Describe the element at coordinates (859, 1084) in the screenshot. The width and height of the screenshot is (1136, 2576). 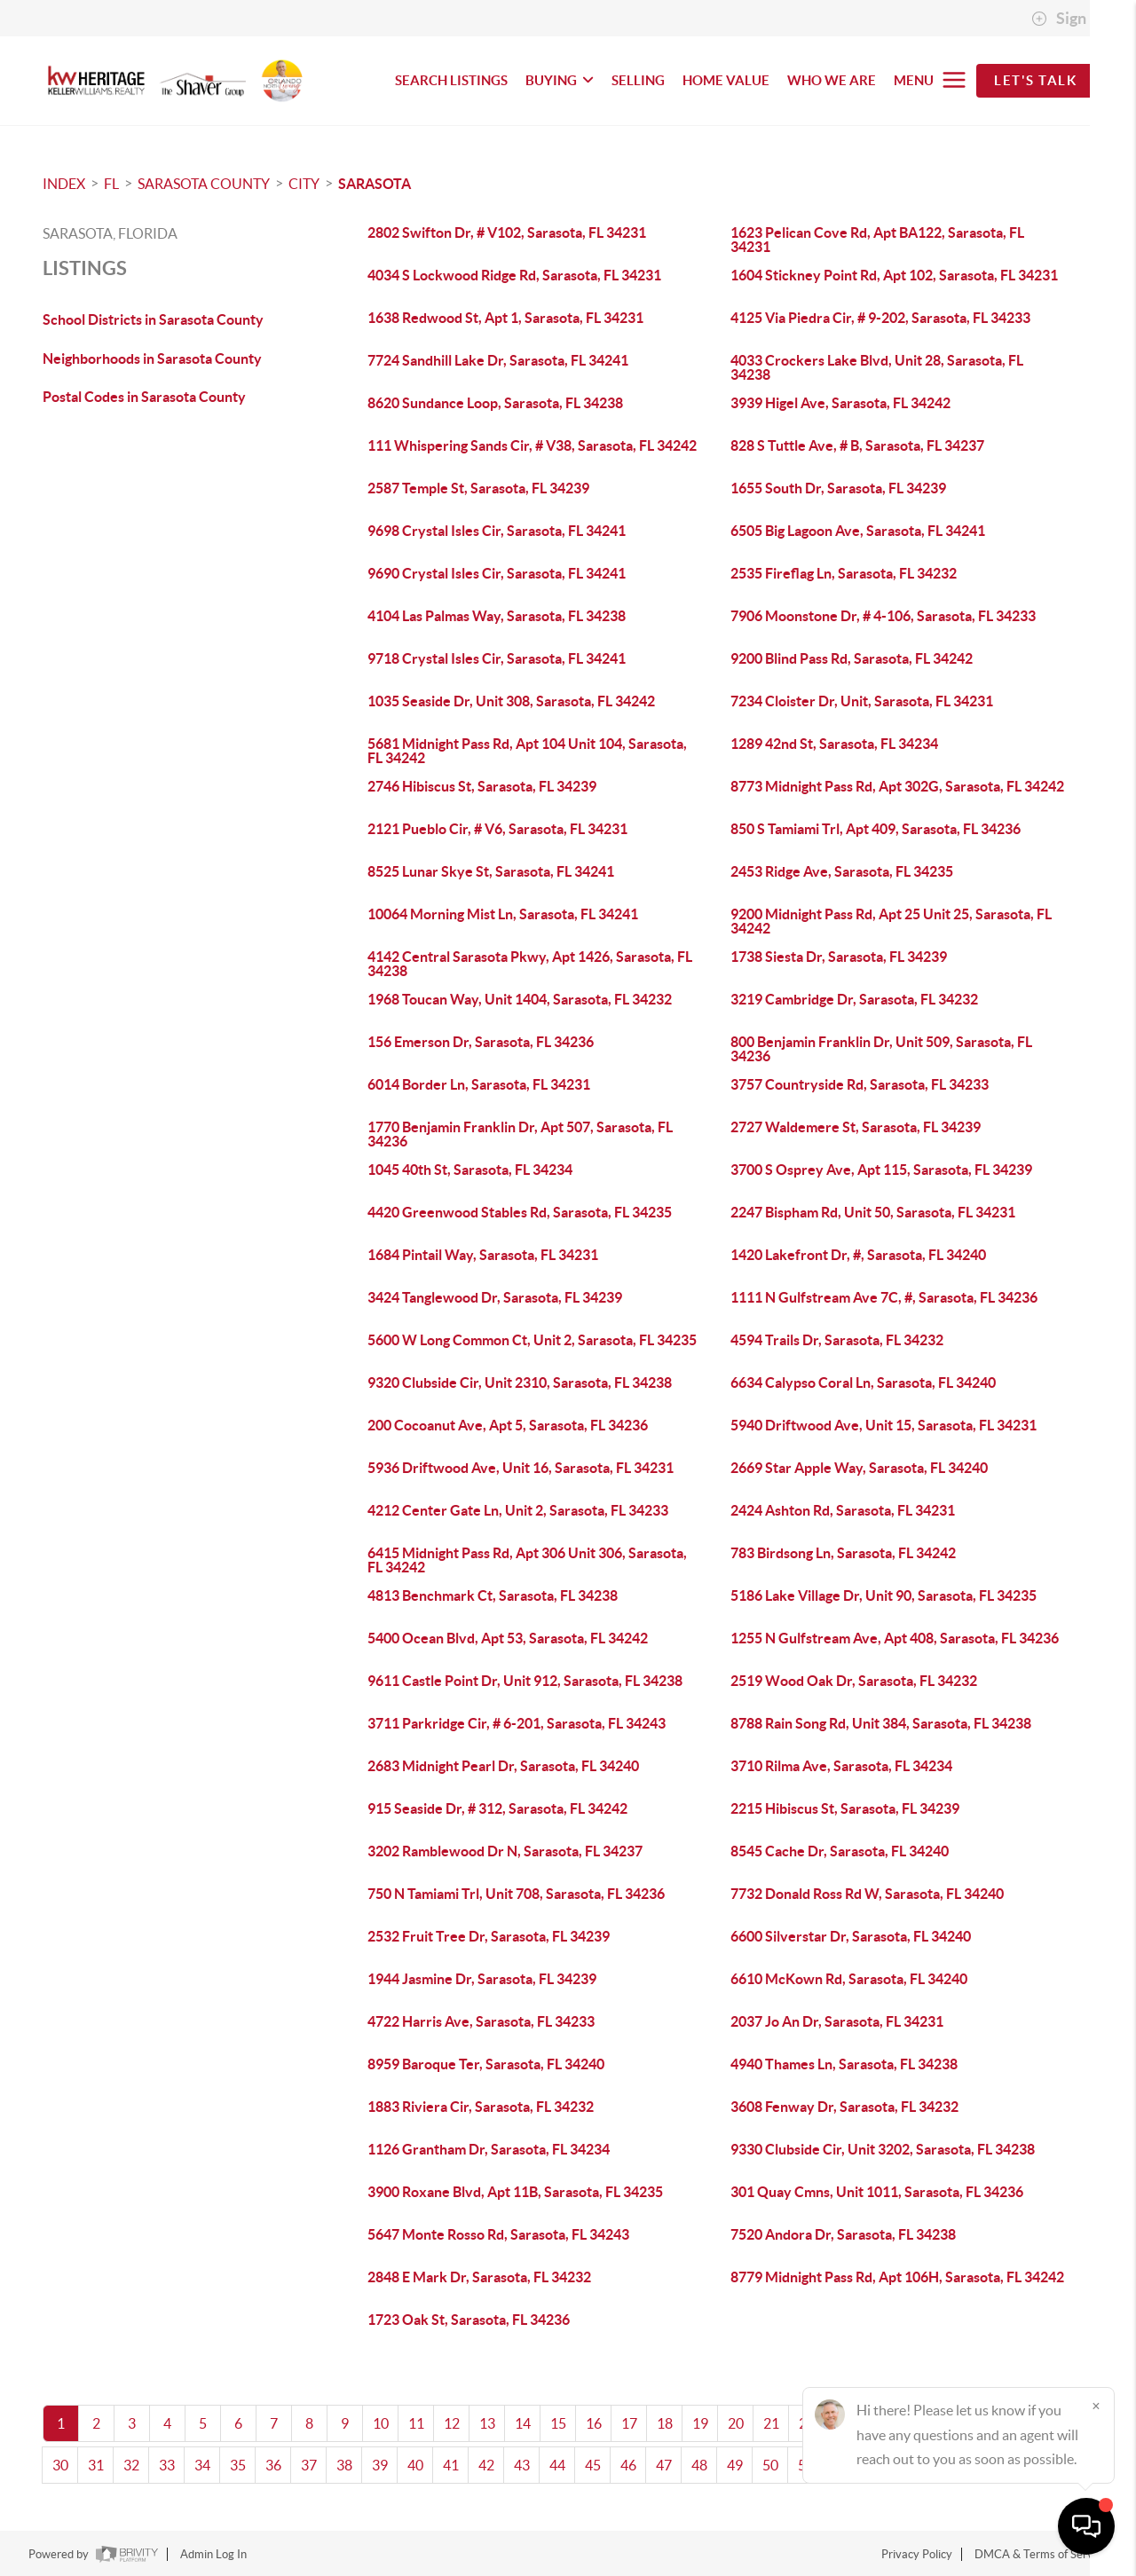
I see `3757 Countryside Rd, Sarasota, FL 34233` at that location.